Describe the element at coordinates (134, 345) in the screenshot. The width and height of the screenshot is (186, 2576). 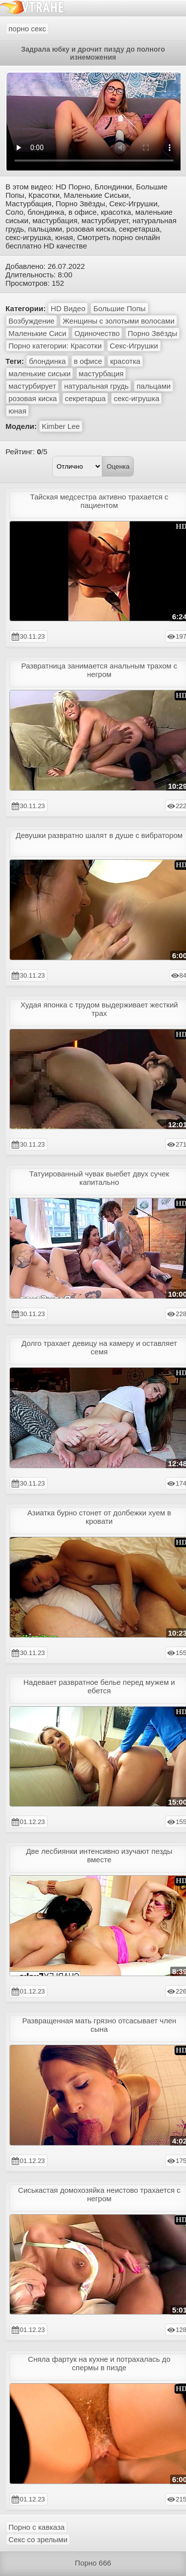
I see `Секс-Игрушки` at that location.